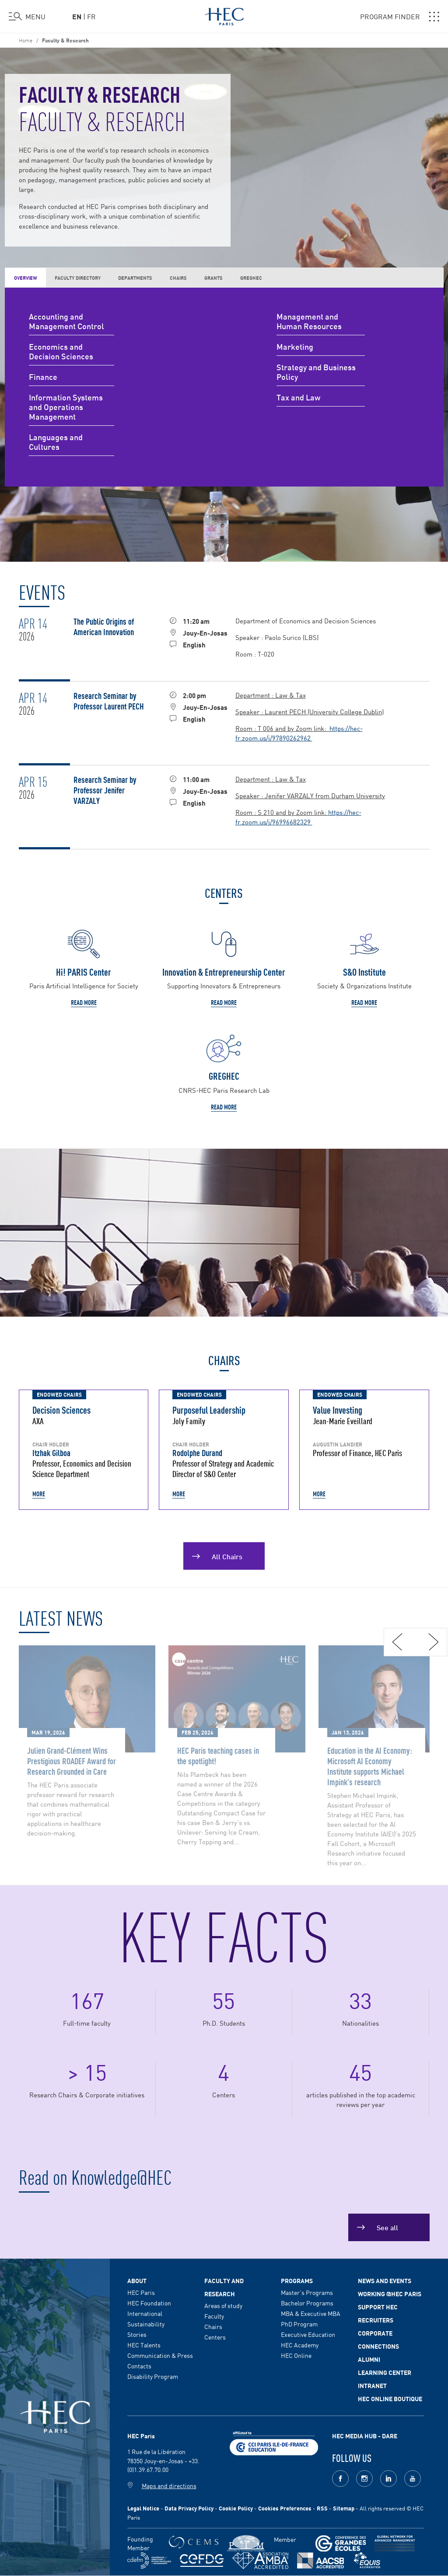 The width and height of the screenshot is (448, 2576). I want to click on Cookie Policy, so click(236, 2508).